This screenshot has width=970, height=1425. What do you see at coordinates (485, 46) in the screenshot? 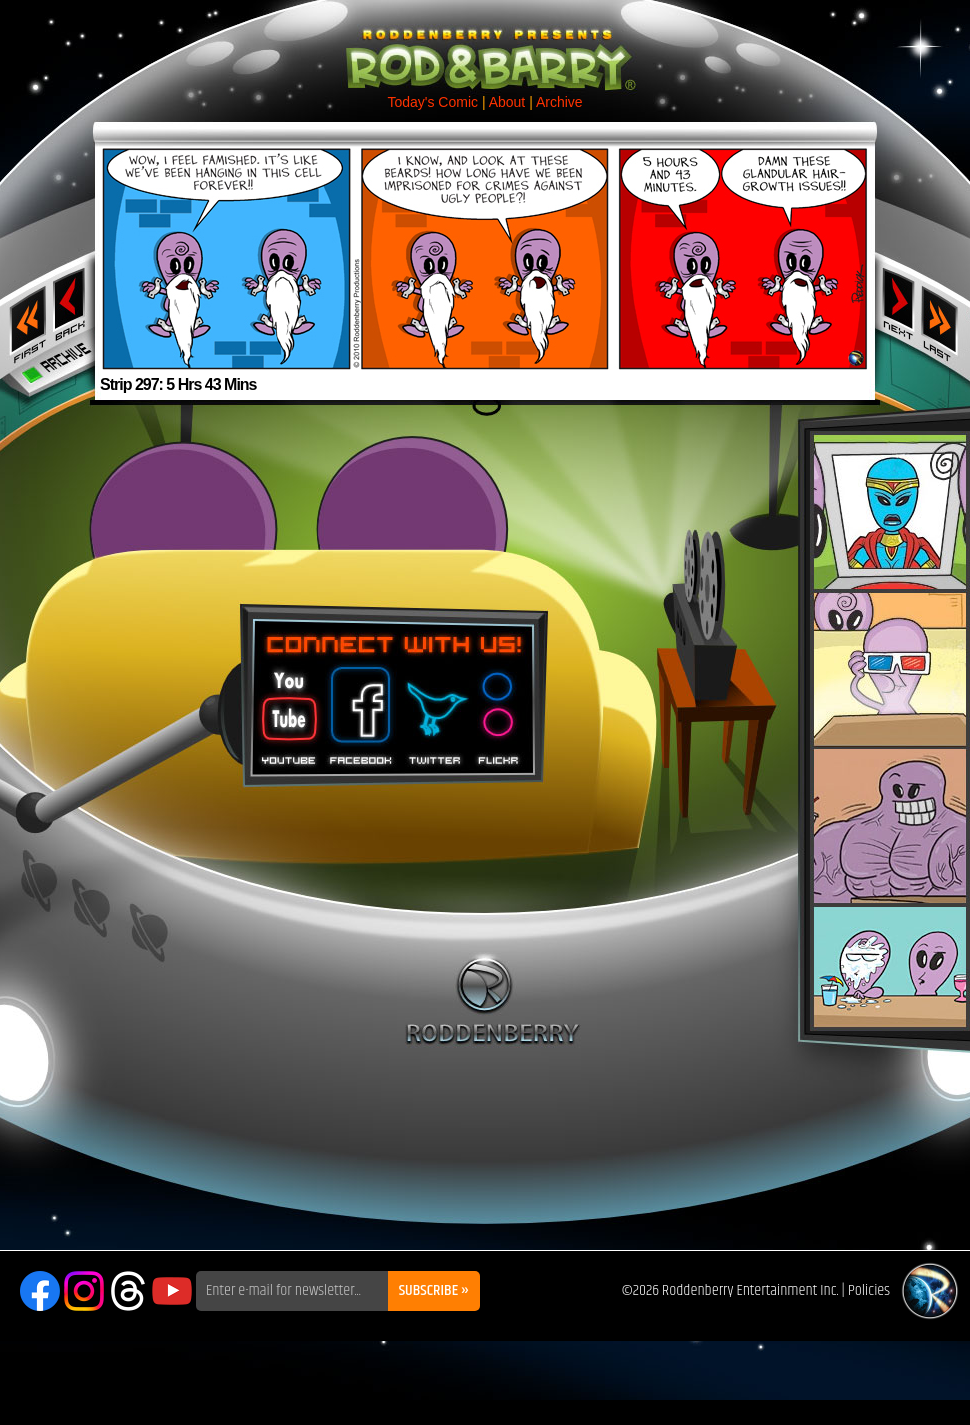
I see `Rod & Barry` at bounding box center [485, 46].